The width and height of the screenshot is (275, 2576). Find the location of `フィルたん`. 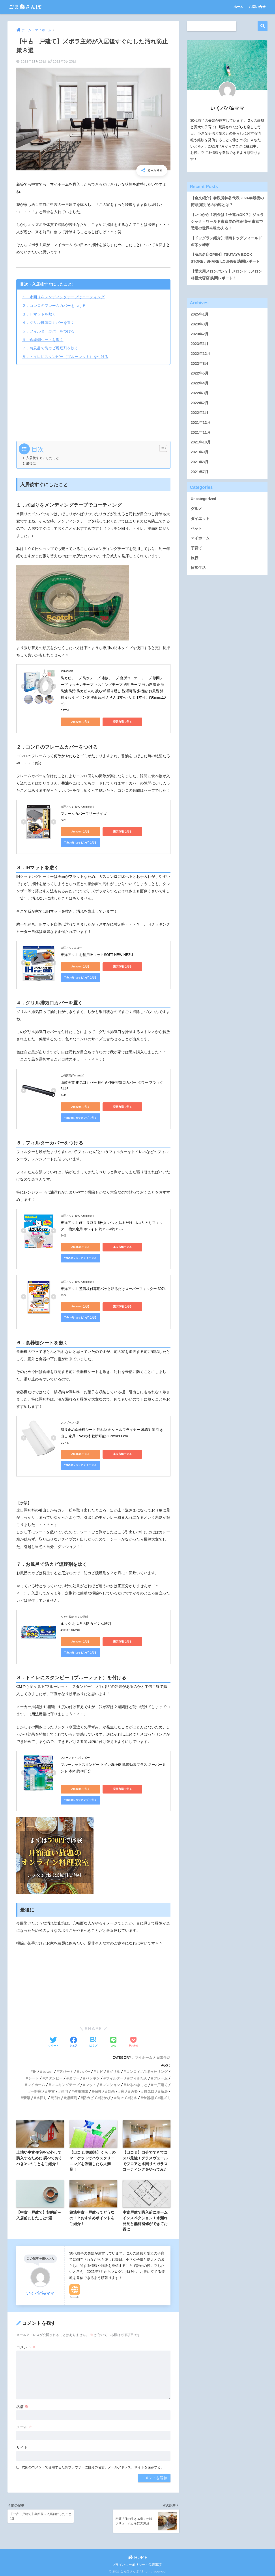

フィルたん is located at coordinates (138, 2078).